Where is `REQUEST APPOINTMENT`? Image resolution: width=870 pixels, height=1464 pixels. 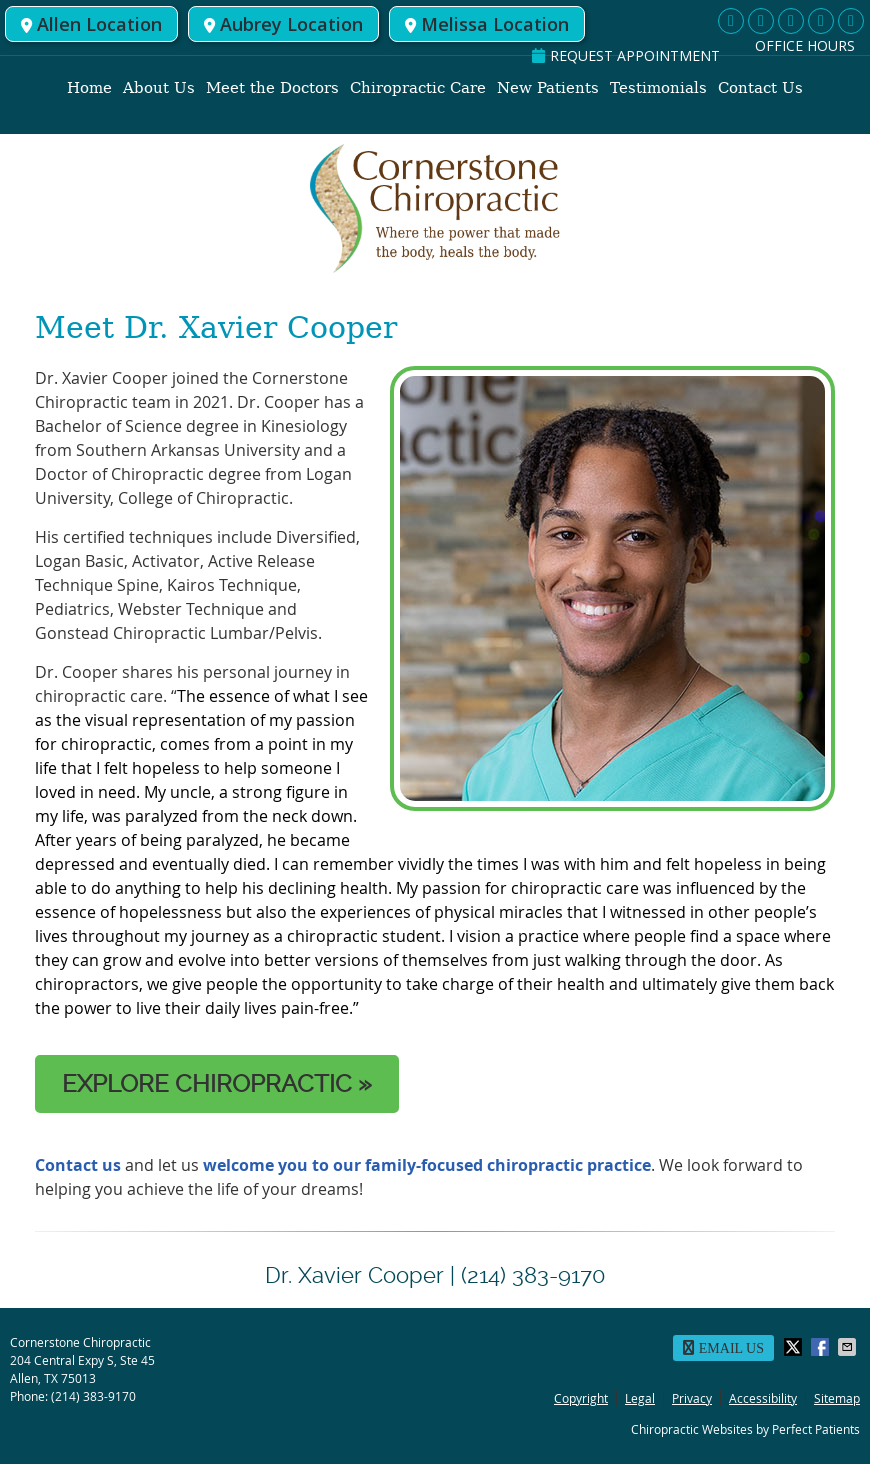
REQUEST APPOINTMENT is located at coordinates (626, 55).